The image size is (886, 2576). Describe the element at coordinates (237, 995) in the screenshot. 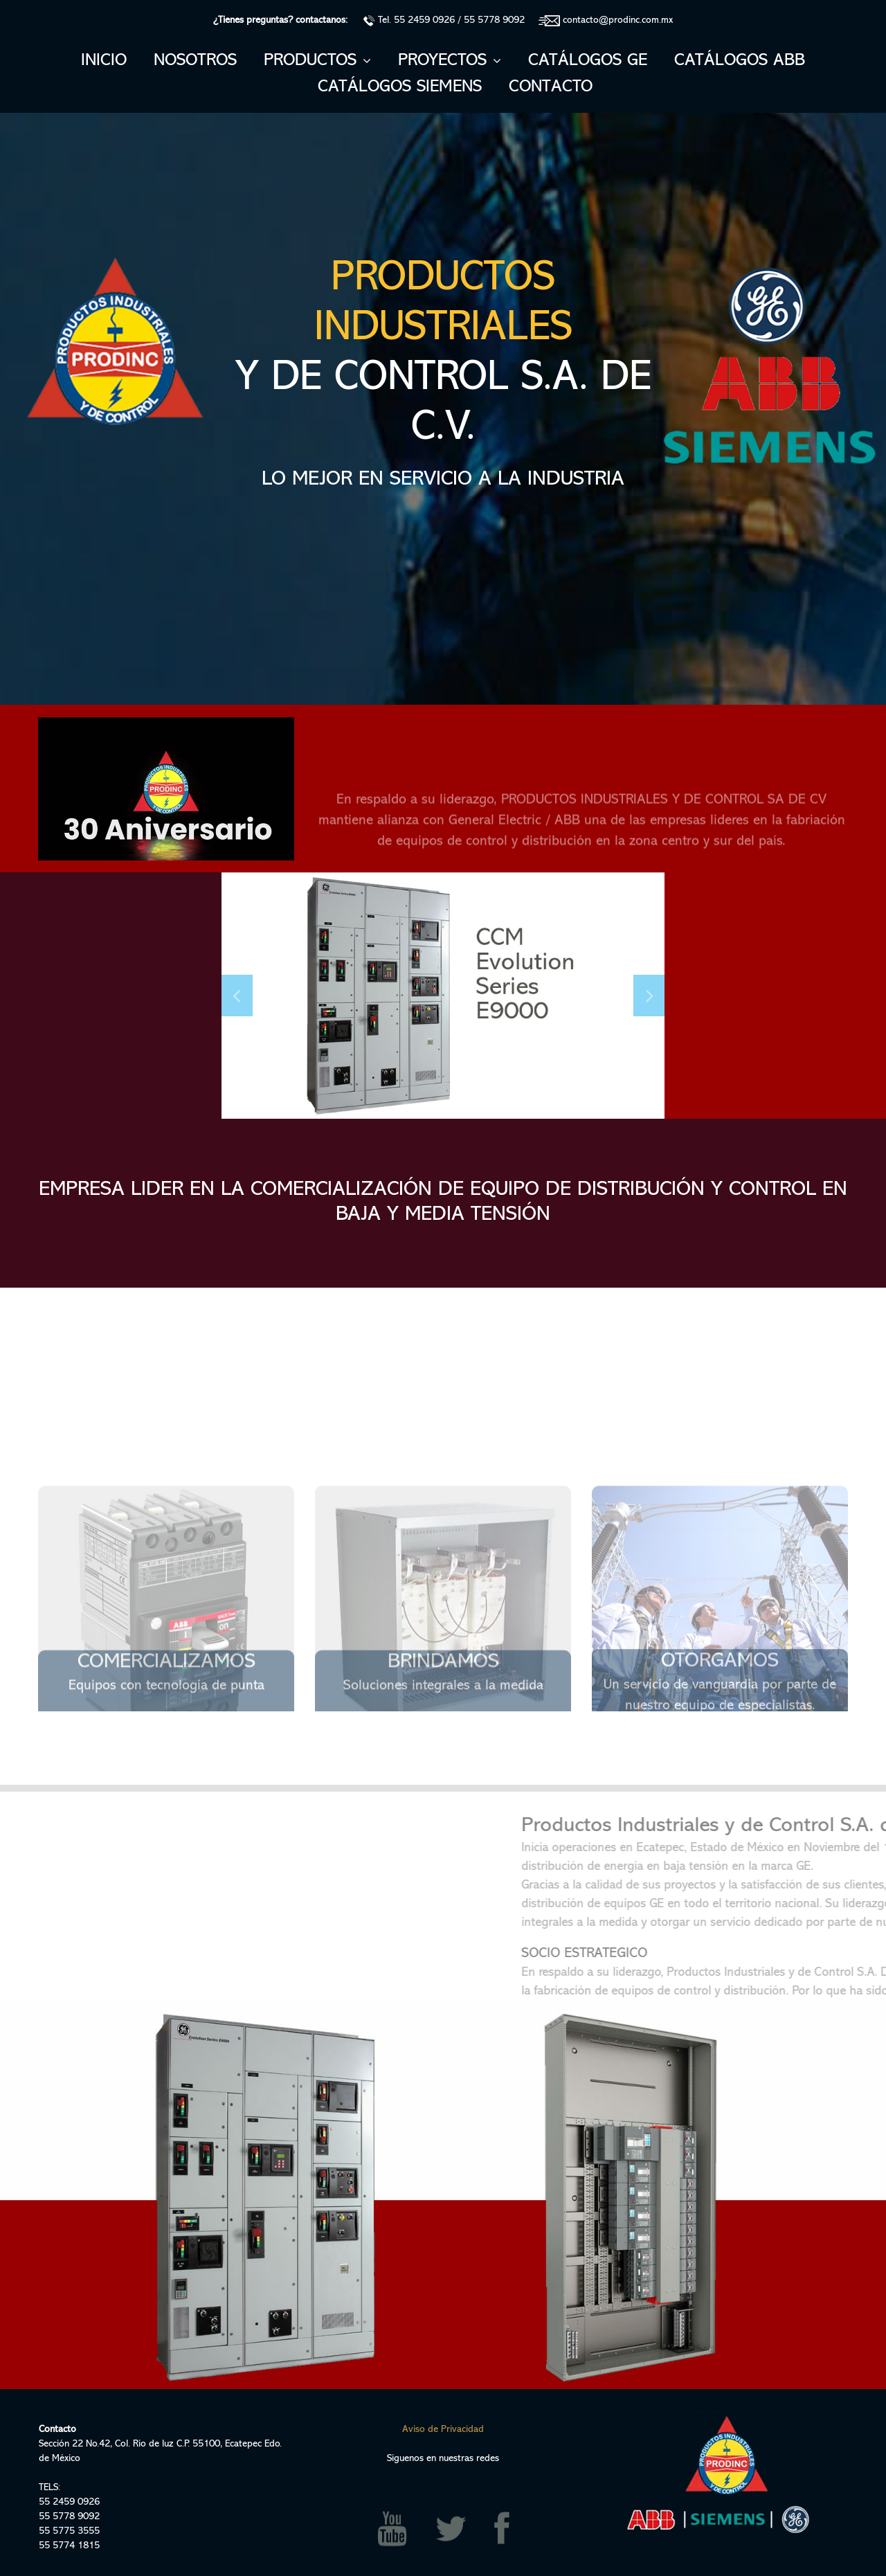

I see `Prev` at that location.